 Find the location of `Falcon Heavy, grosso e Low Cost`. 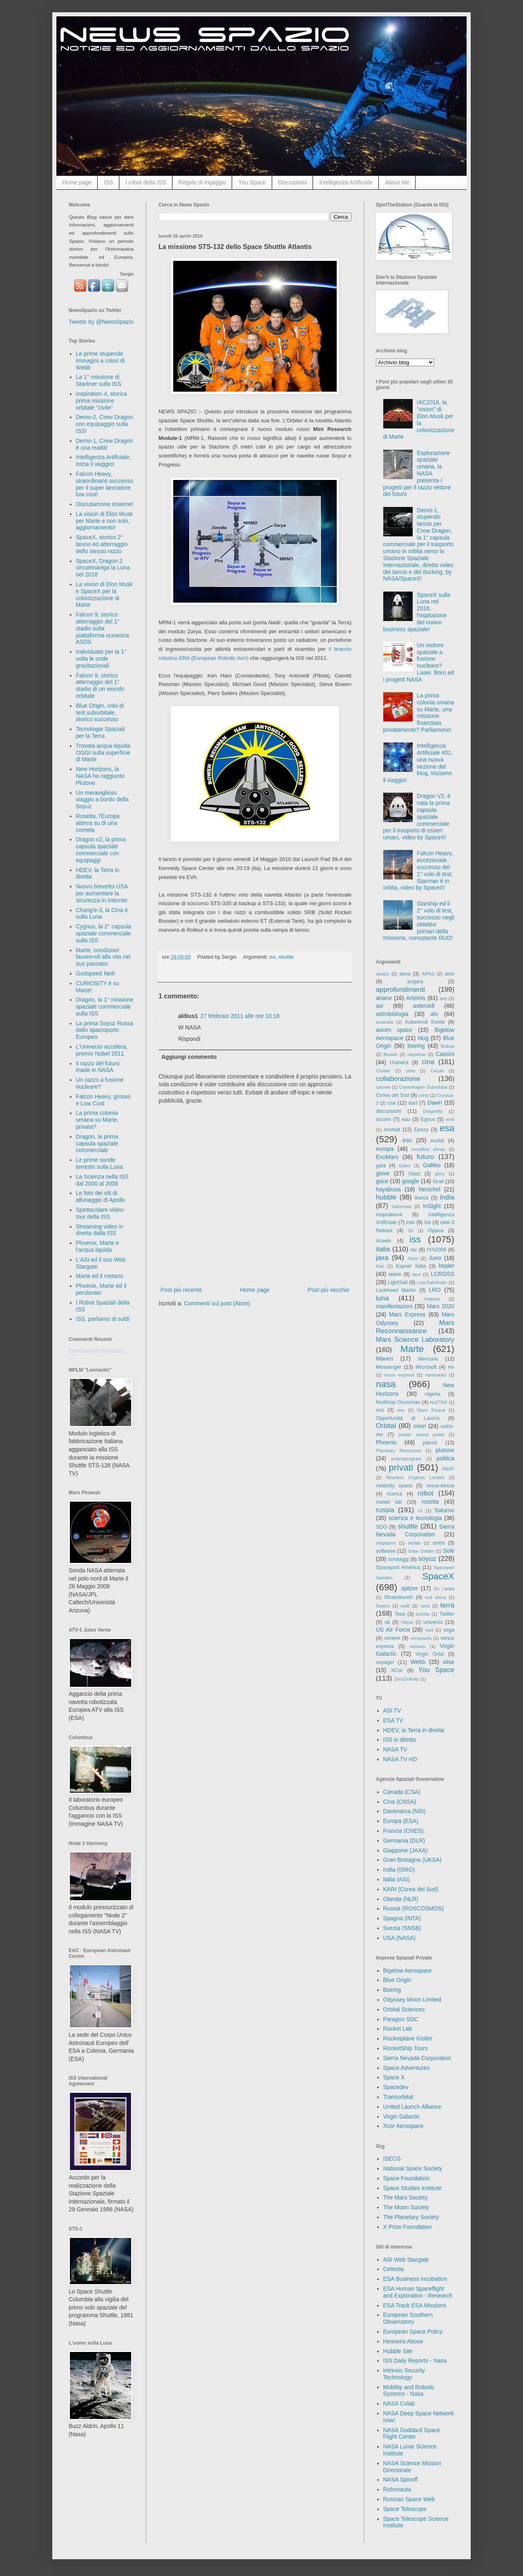

Falcon Heavy, grosso e Low Cost is located at coordinates (103, 1100).